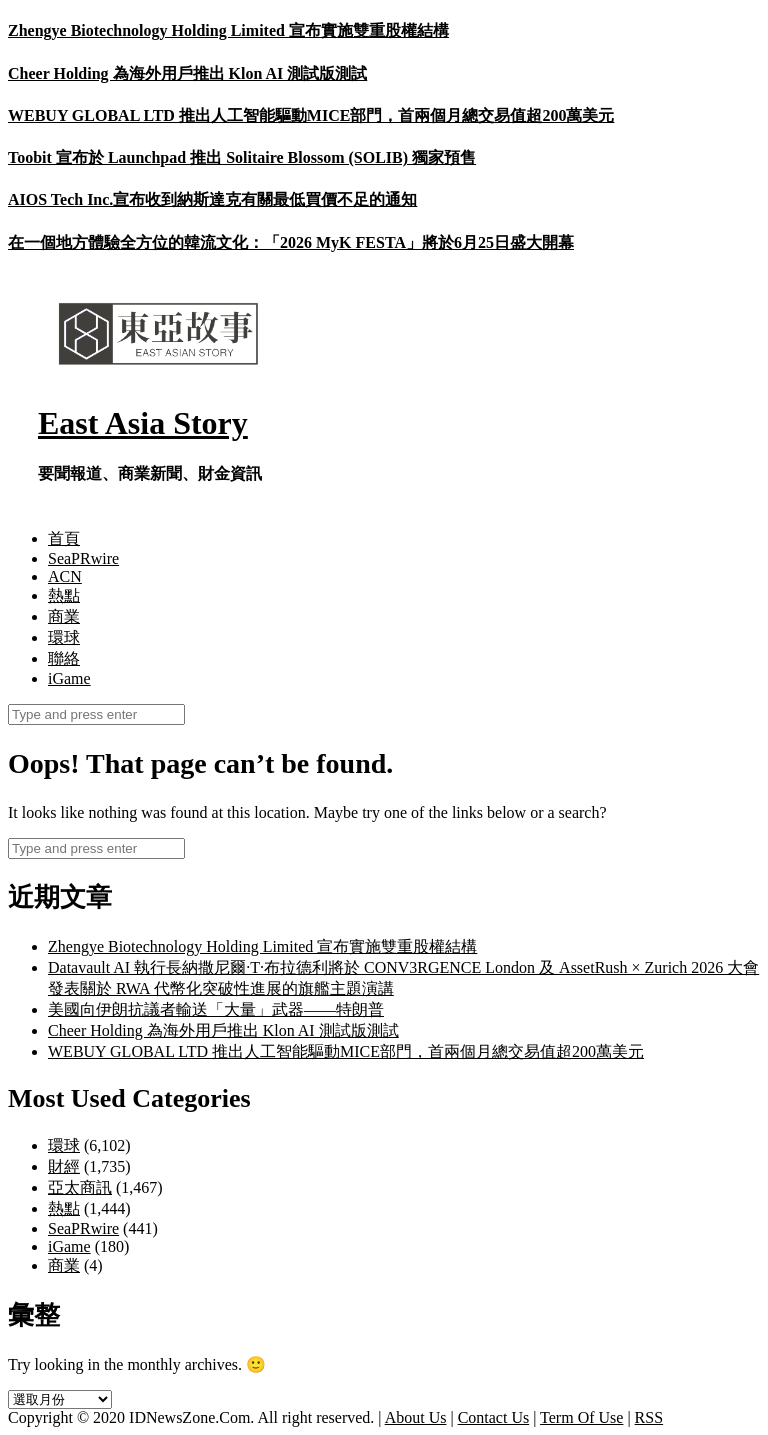 This screenshot has width=768, height=1435. I want to click on Term Of Use, so click(581, 1417).